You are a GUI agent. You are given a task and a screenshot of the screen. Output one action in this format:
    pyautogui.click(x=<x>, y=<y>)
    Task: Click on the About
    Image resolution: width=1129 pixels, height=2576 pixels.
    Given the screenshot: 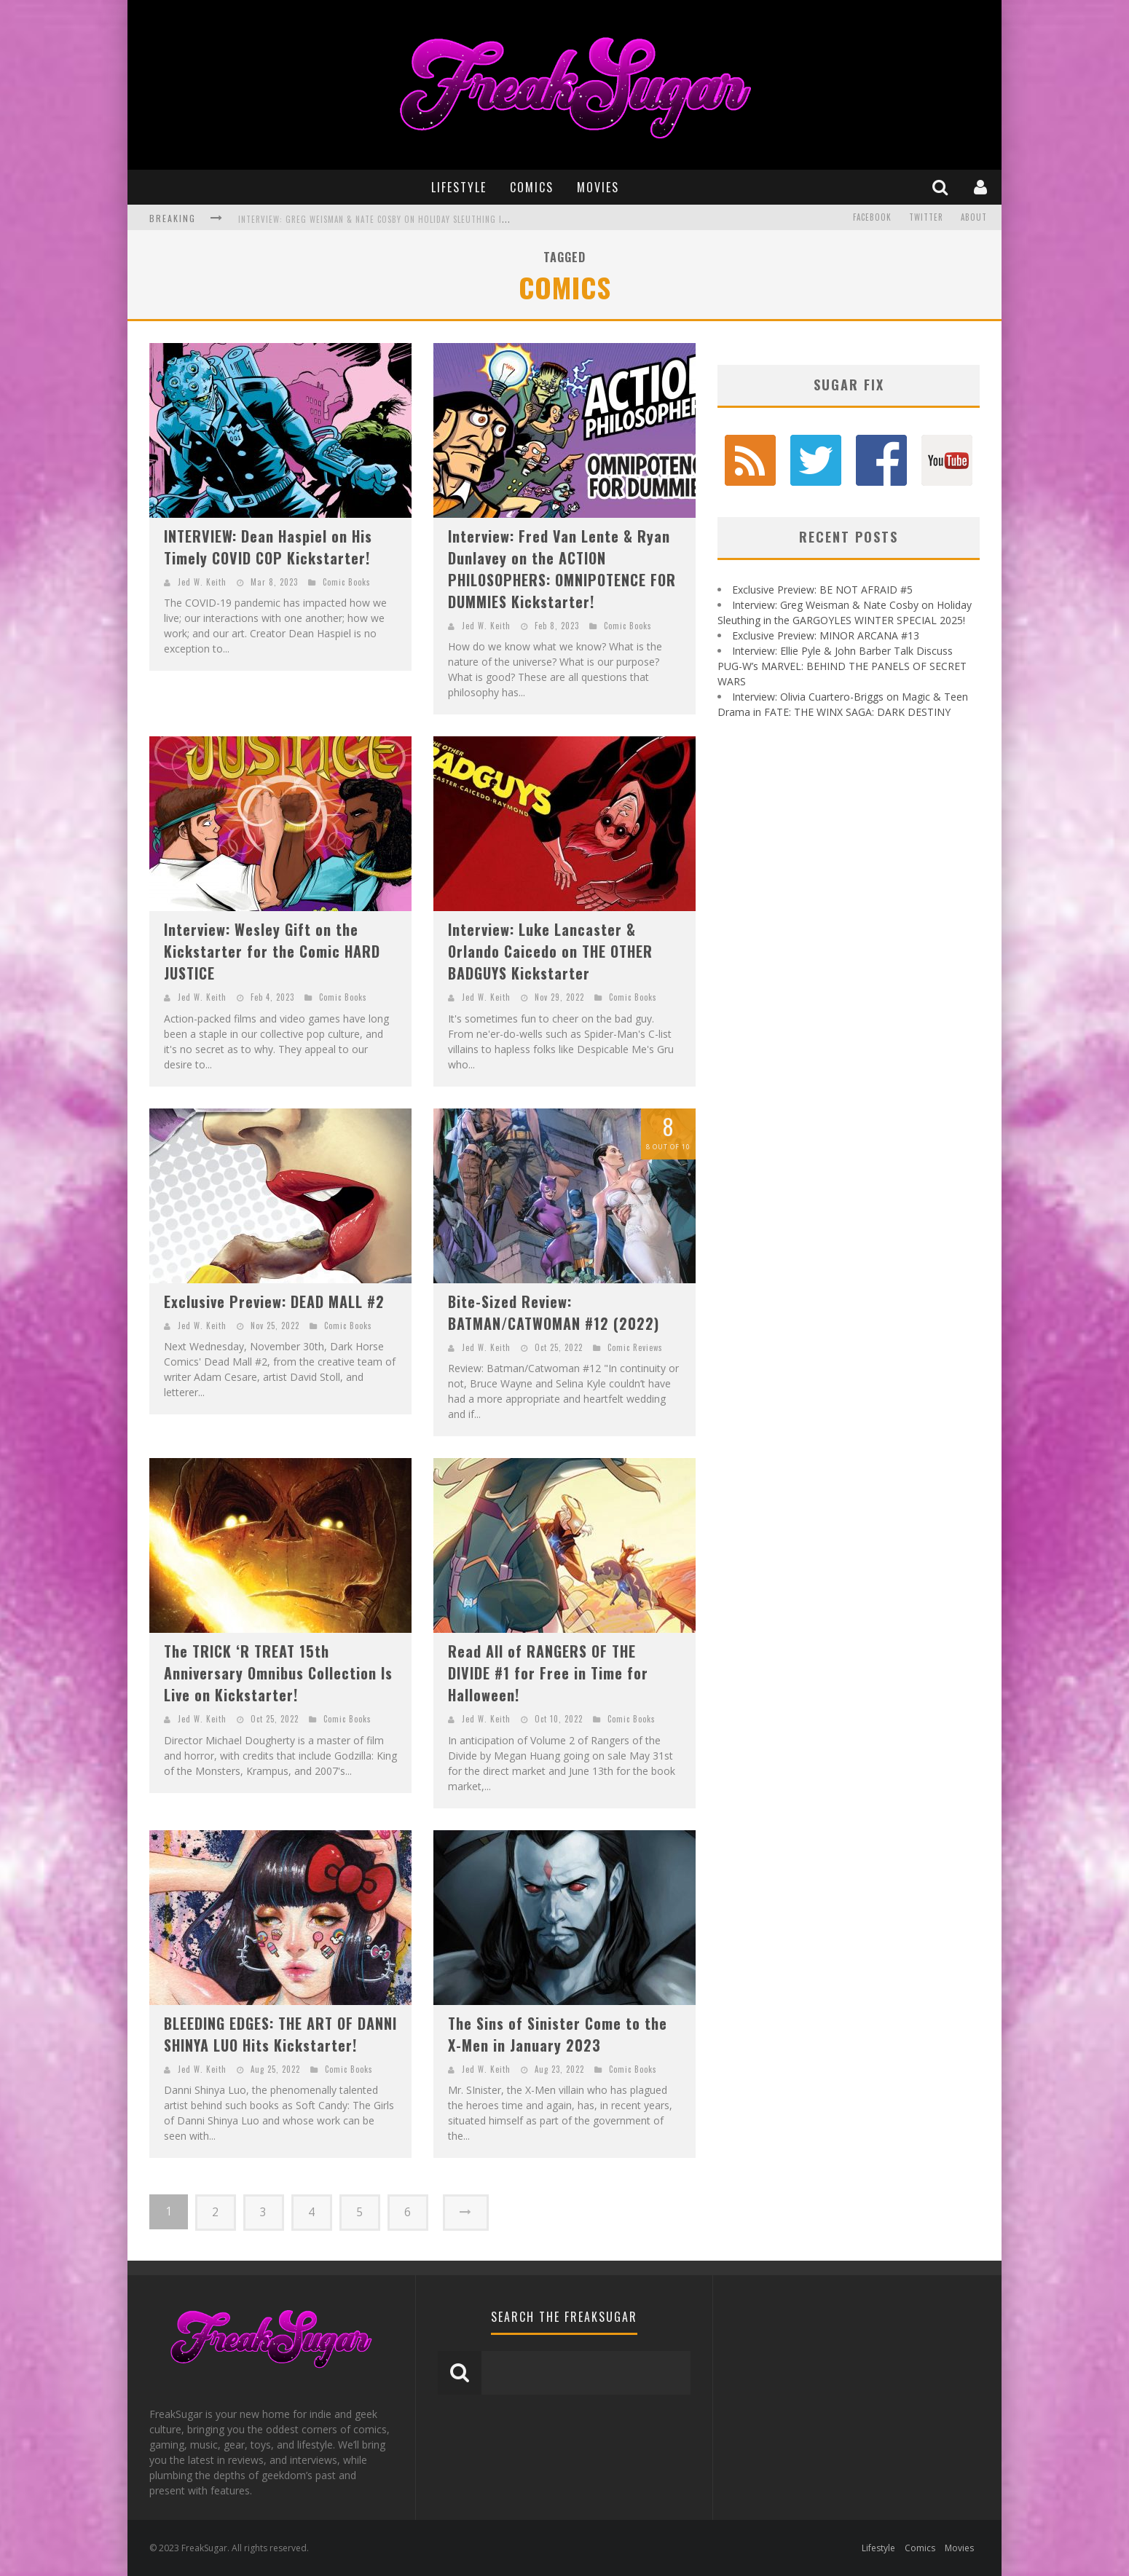 What is the action you would take?
    pyautogui.click(x=974, y=218)
    